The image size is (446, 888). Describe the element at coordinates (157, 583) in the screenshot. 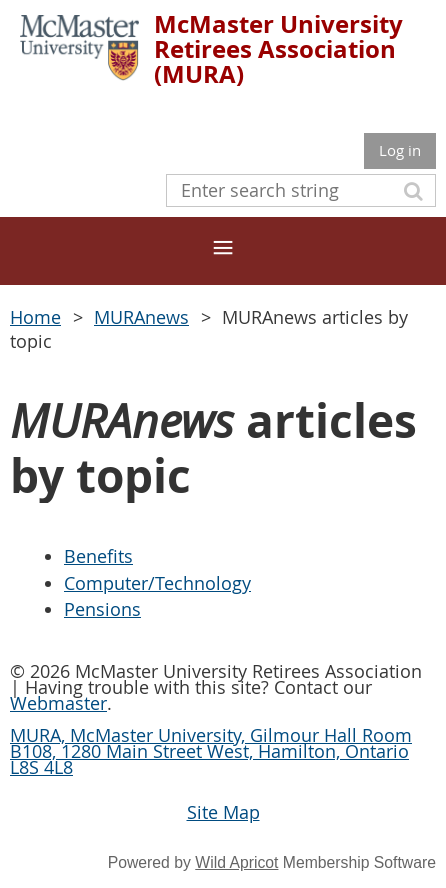

I see `Computer/Technology` at that location.